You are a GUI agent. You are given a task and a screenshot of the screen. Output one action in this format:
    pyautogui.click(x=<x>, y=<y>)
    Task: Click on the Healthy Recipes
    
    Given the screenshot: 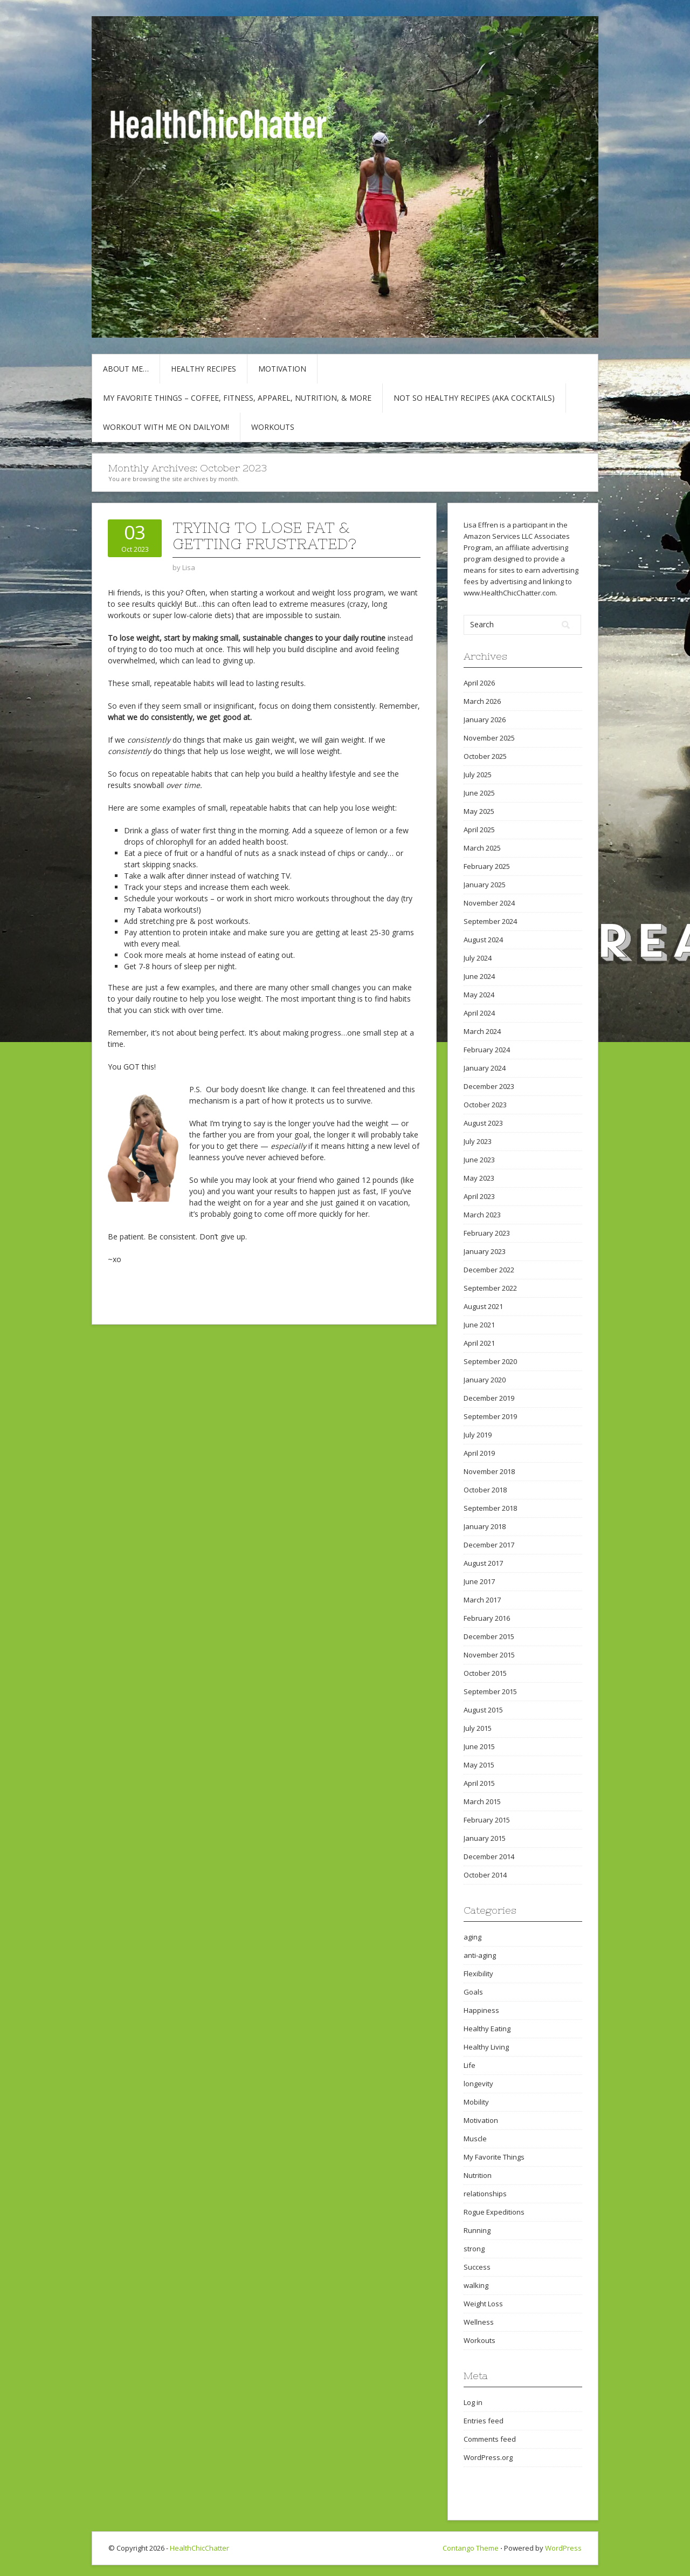 What is the action you would take?
    pyautogui.click(x=203, y=369)
    